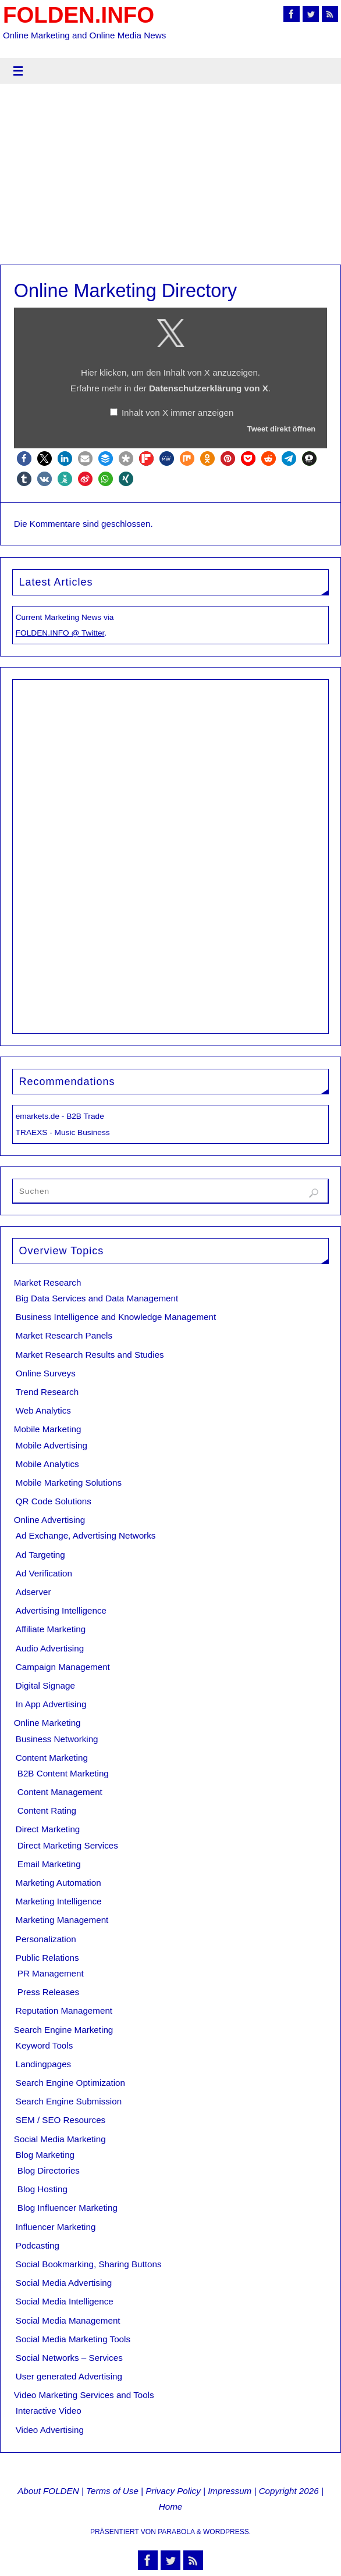 This screenshot has width=341, height=2576. I want to click on Reputation Management, so click(64, 2010).